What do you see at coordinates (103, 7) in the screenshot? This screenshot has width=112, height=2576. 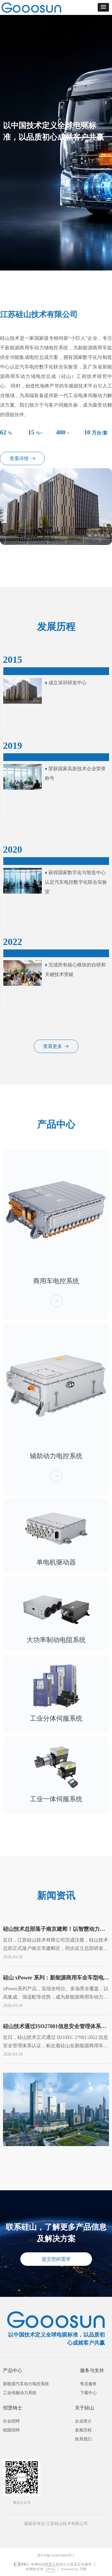 I see `[button]` at bounding box center [103, 7].